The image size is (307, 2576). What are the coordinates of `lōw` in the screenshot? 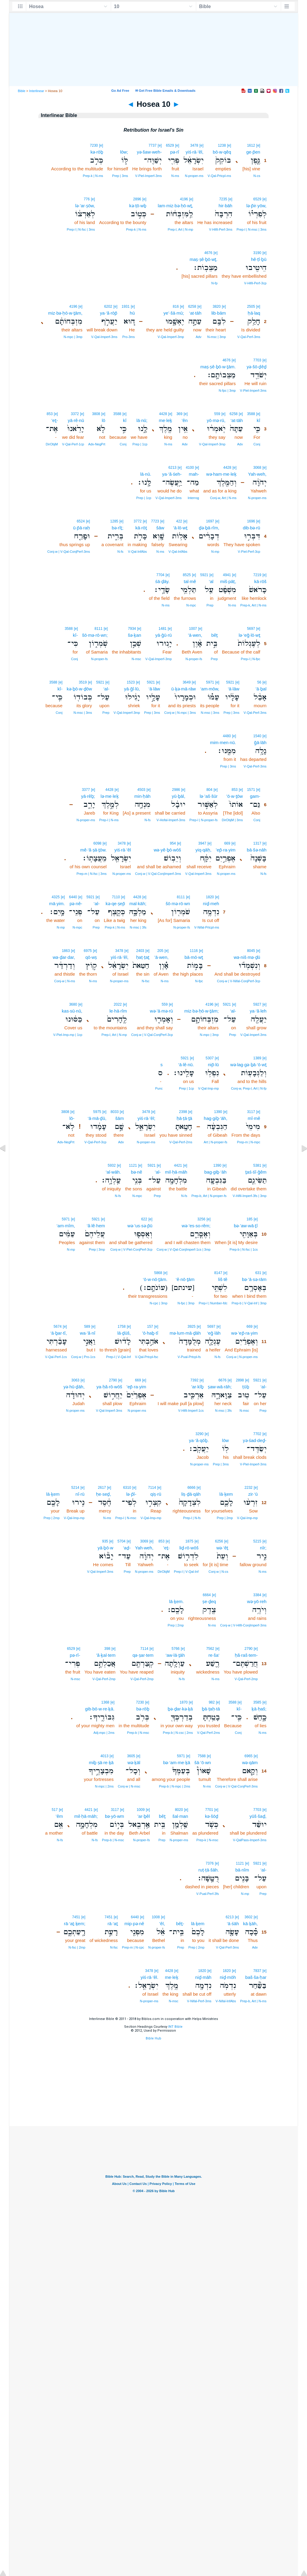 It's located at (225, 1440).